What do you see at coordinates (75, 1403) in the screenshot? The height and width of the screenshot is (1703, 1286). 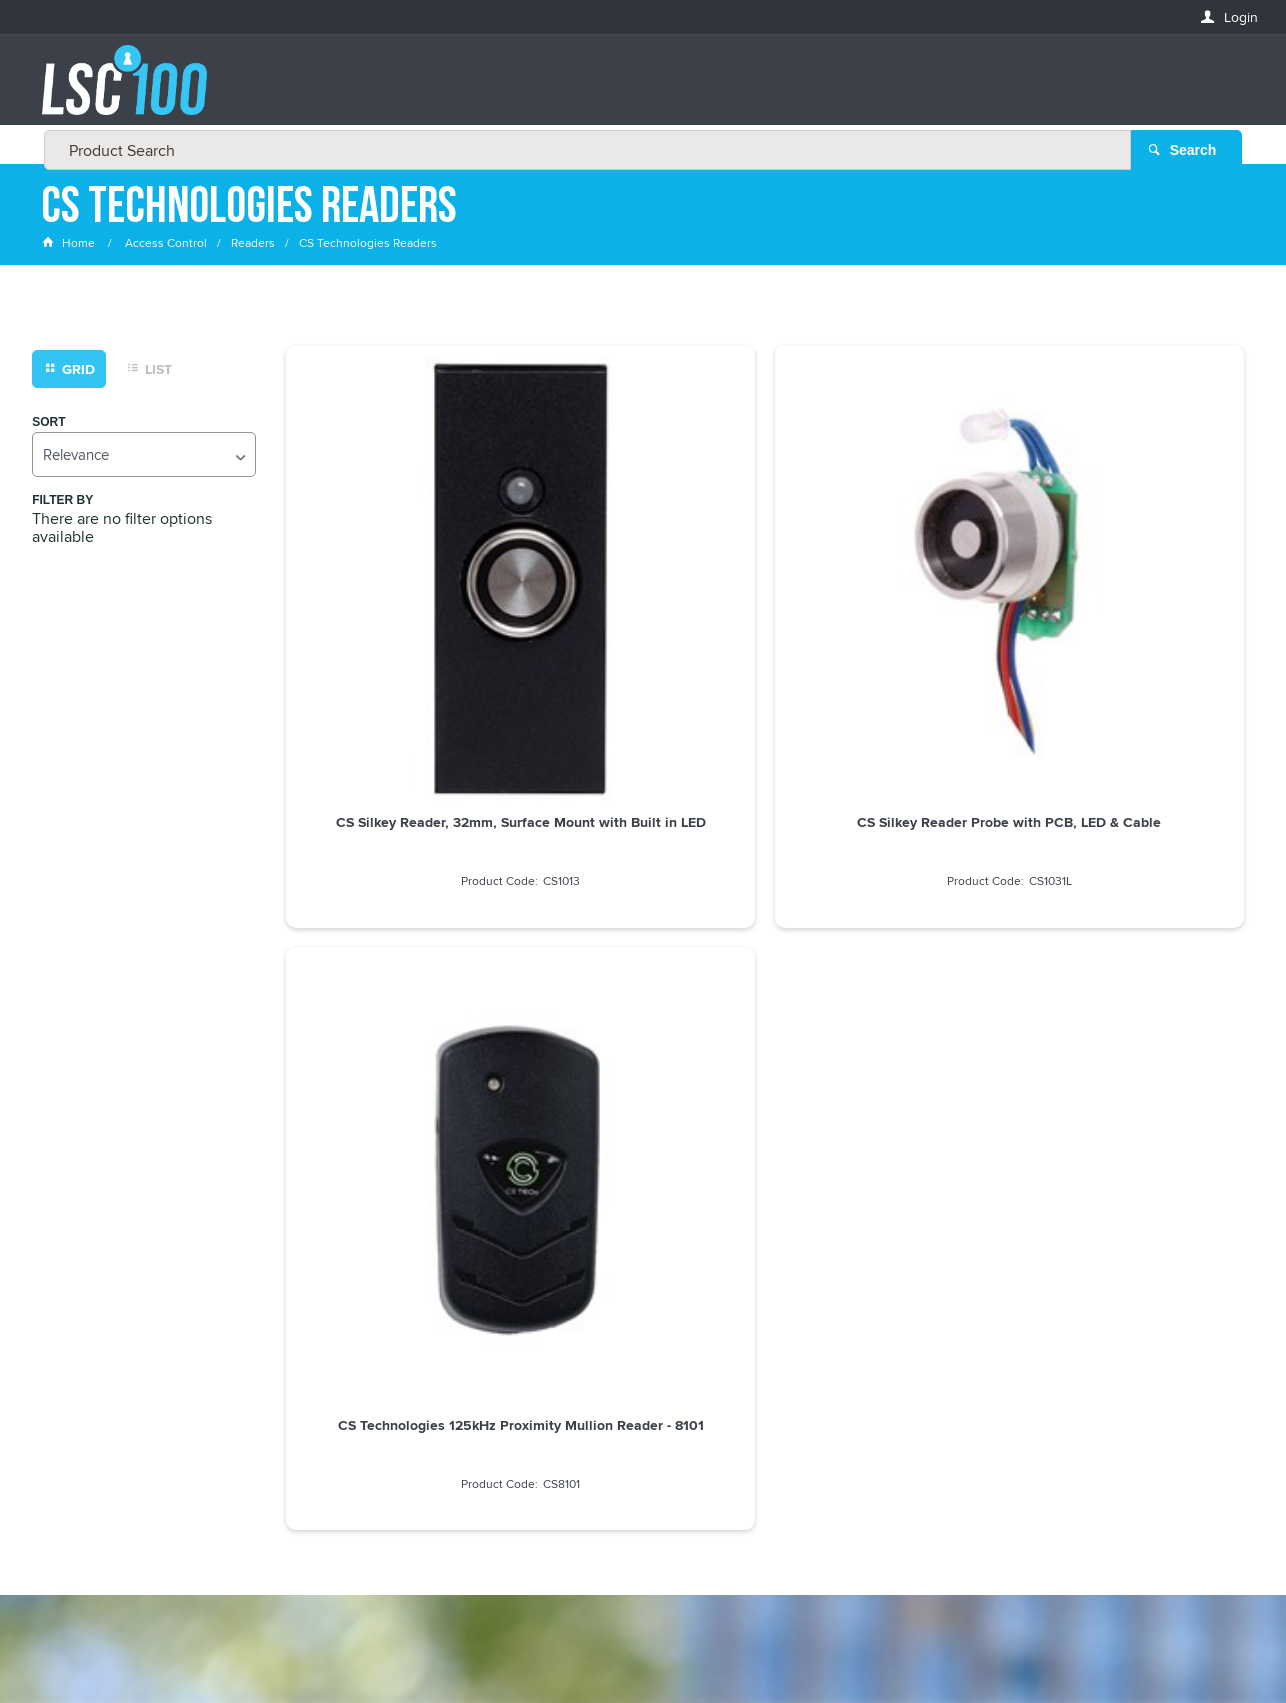 I see `LASTNAME` at bounding box center [75, 1403].